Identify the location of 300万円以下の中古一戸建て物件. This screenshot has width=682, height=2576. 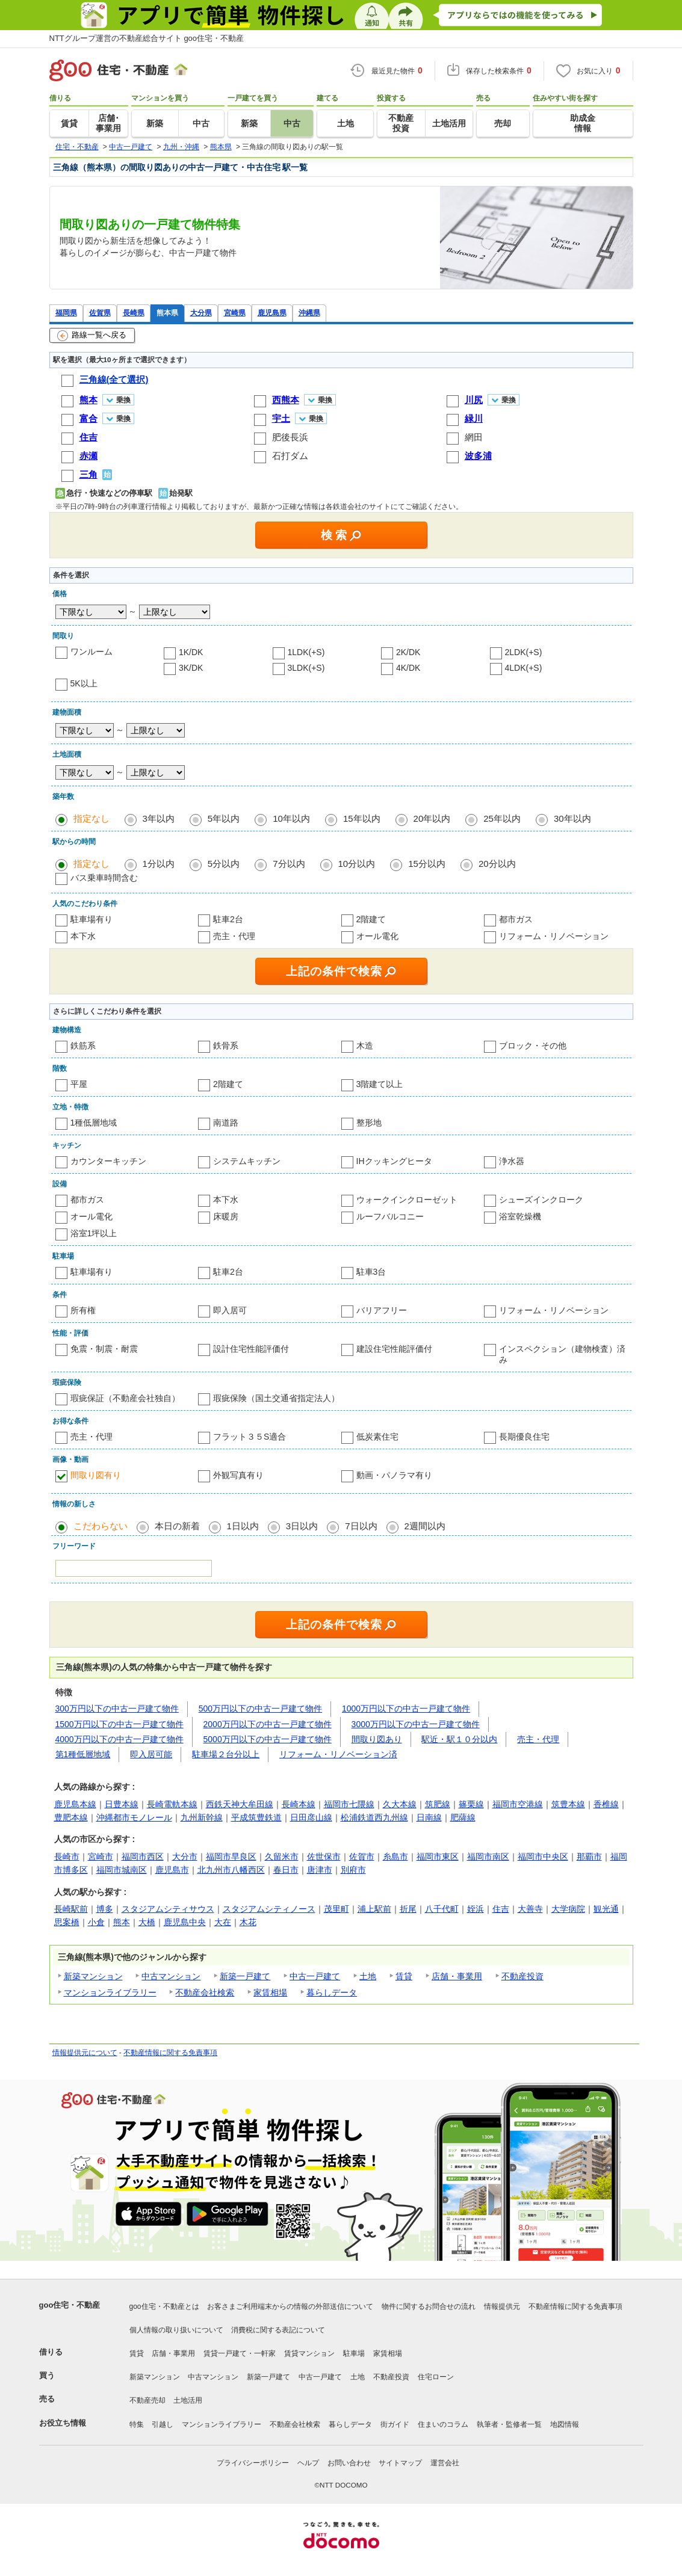
(117, 1708).